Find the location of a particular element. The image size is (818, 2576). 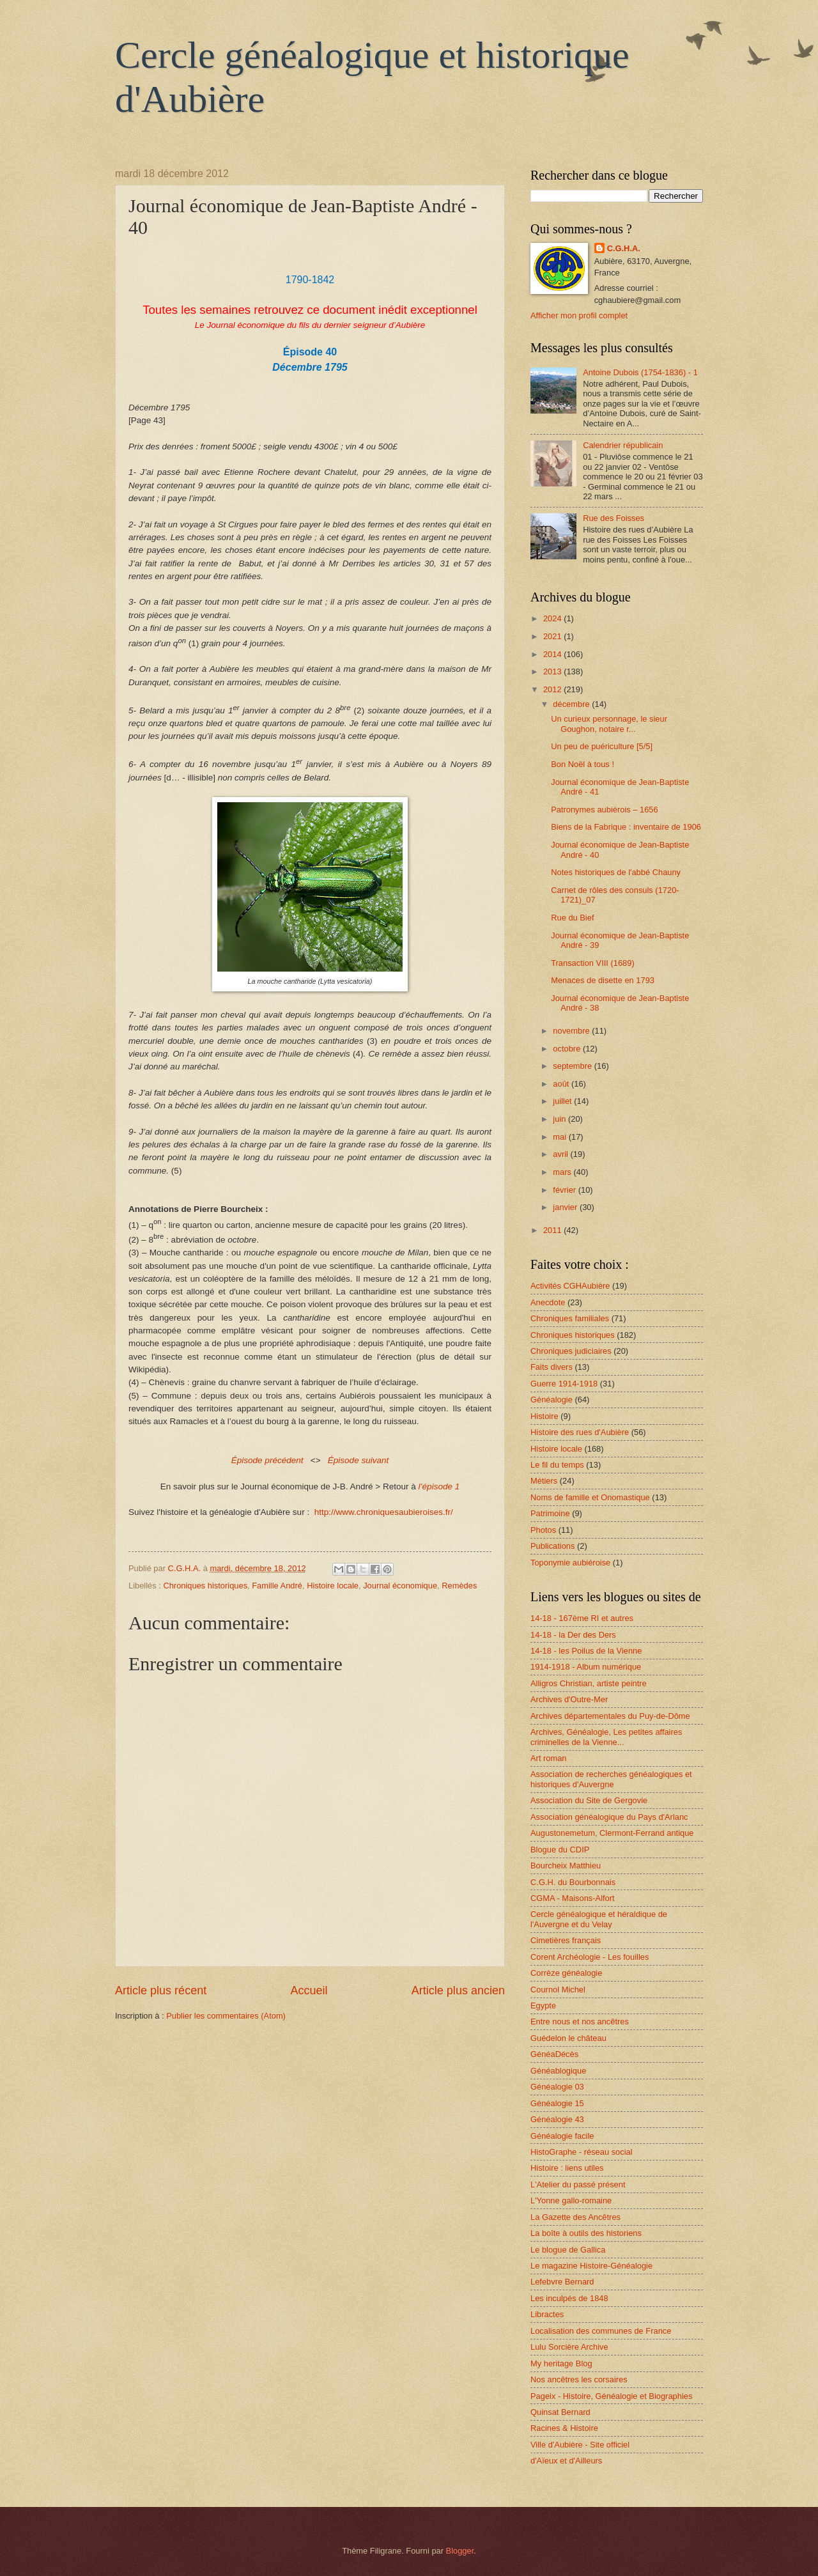

Lefebvre Bernard is located at coordinates (562, 2281).